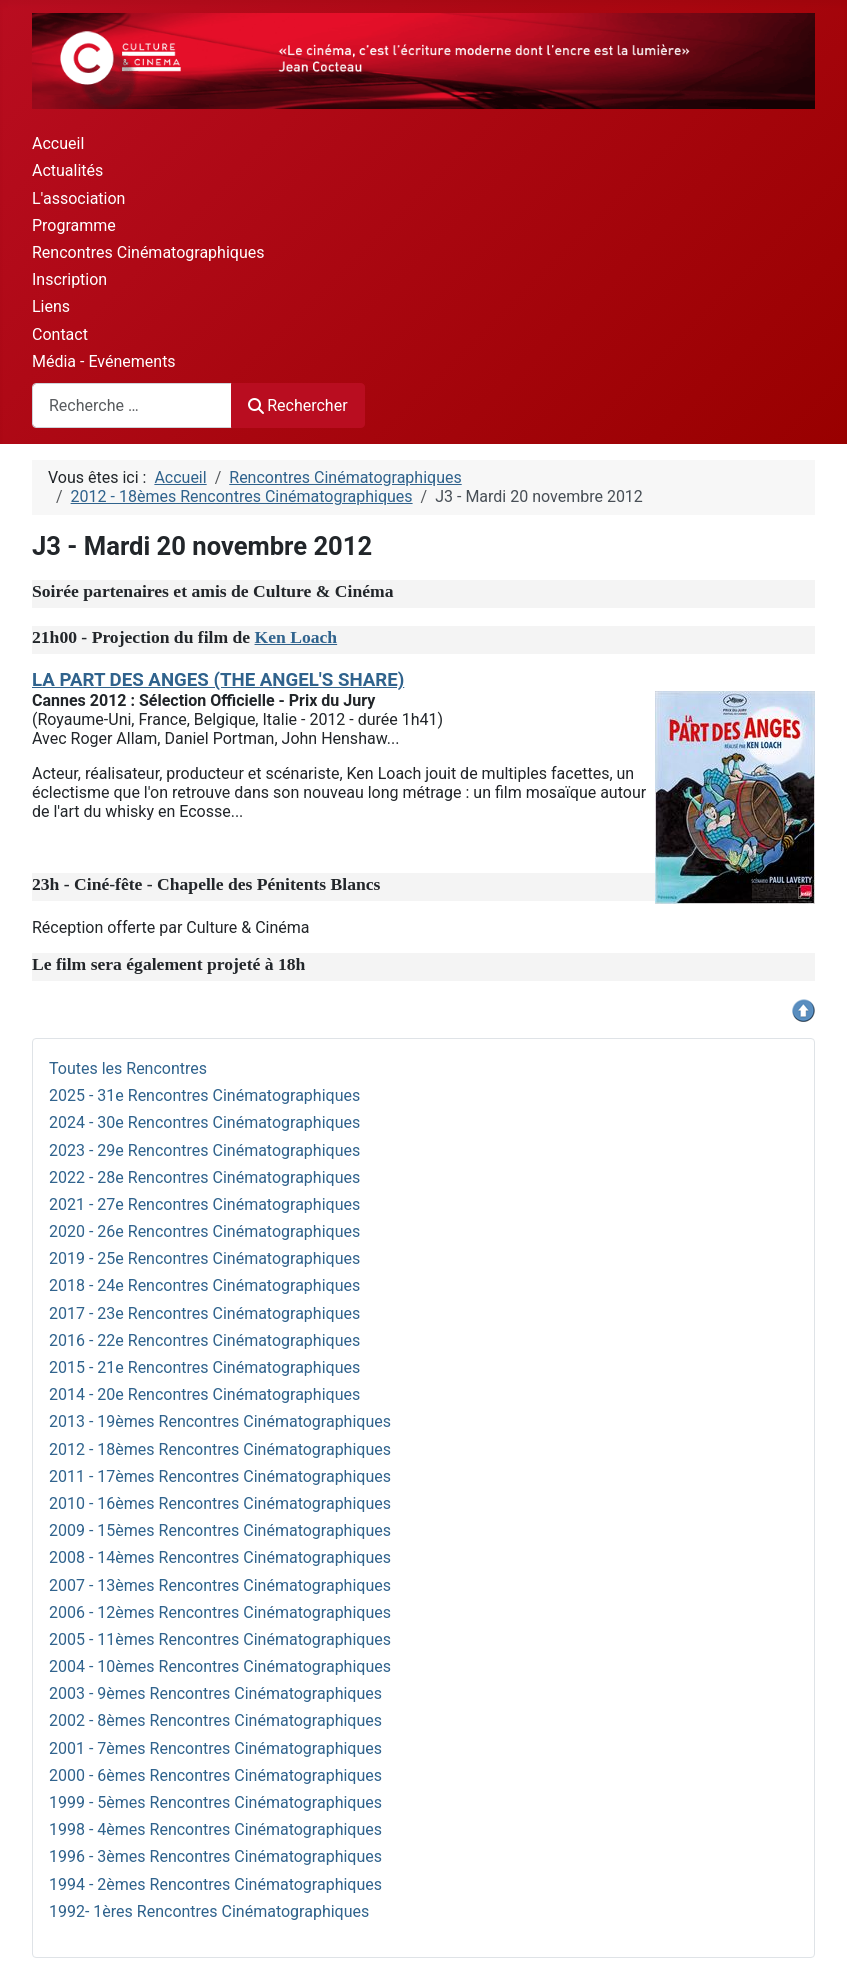  I want to click on 2022 - 28e Rencontres Cinématographiques, so click(204, 1177).